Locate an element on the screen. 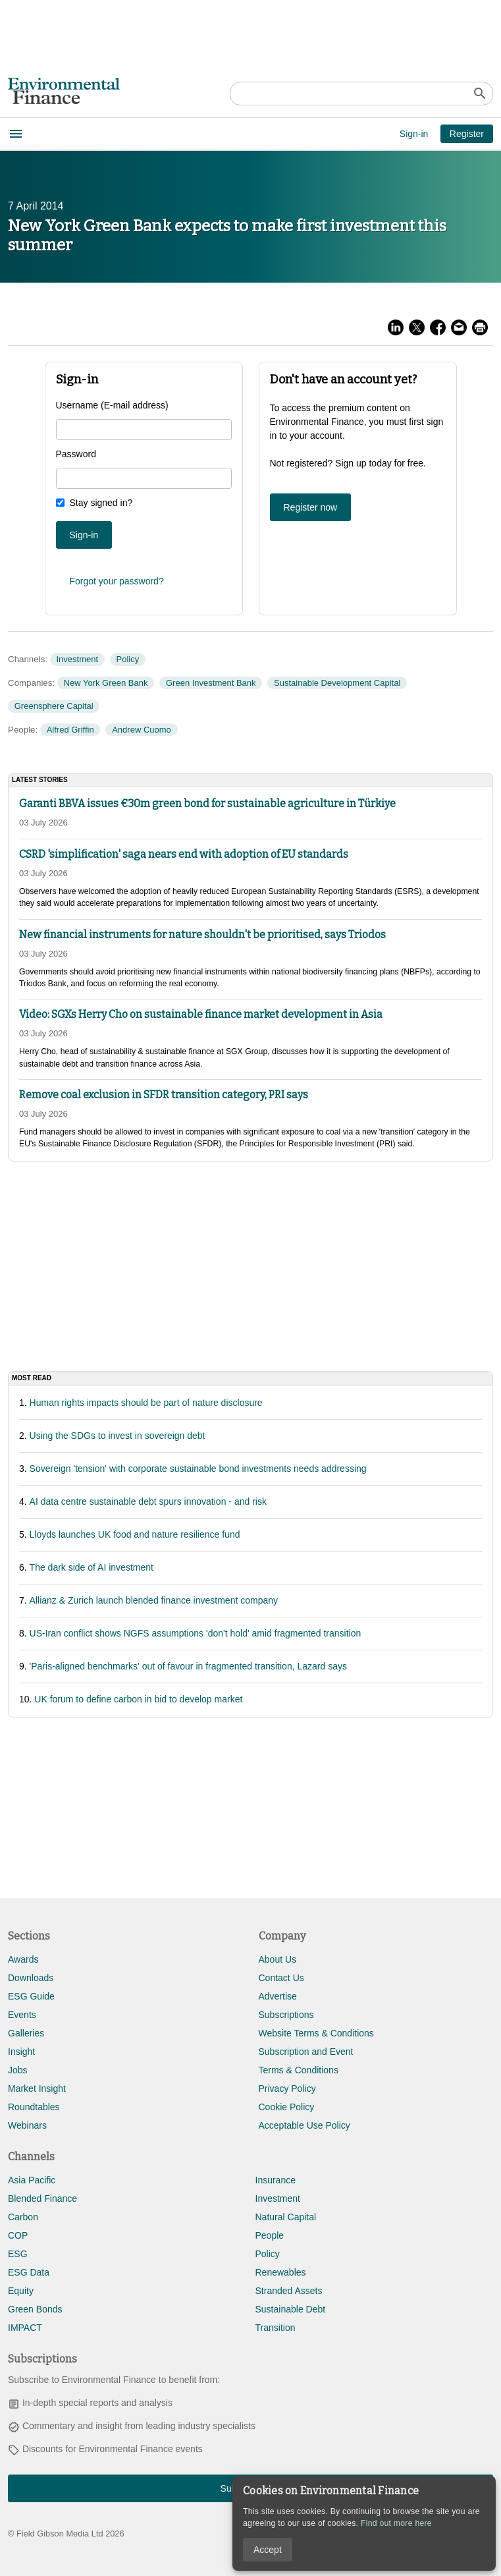  ESG Data is located at coordinates (28, 2272).